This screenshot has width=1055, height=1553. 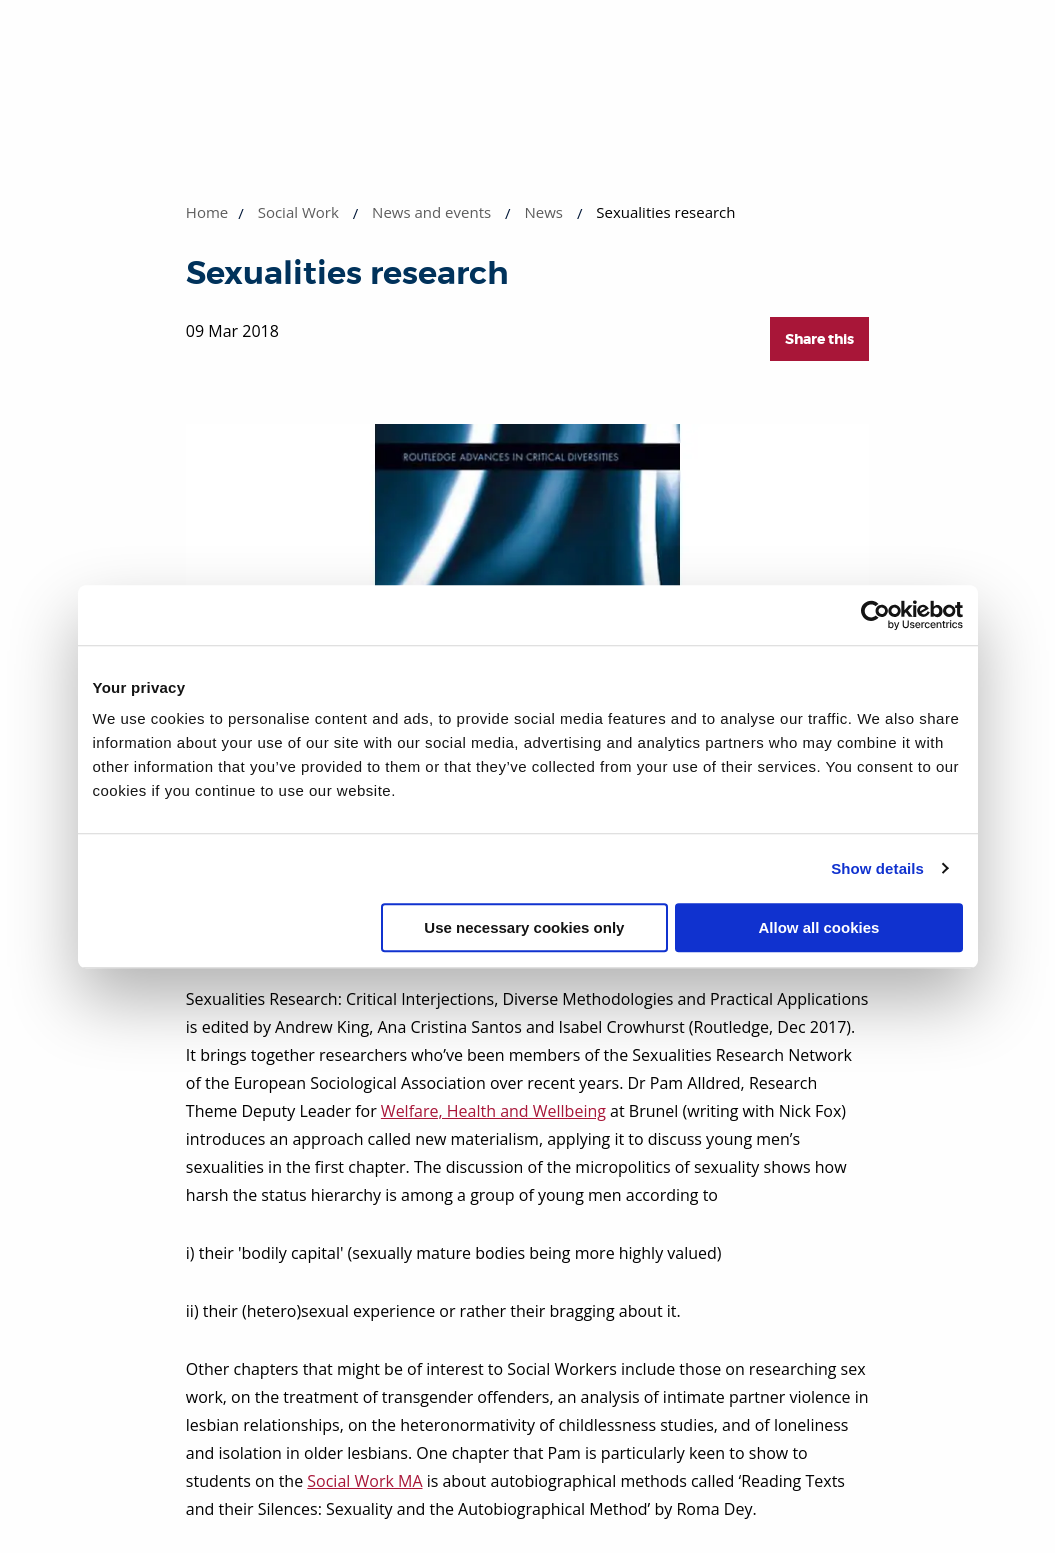 I want to click on Welfare, Health and Wellbeing, so click(x=493, y=1111).